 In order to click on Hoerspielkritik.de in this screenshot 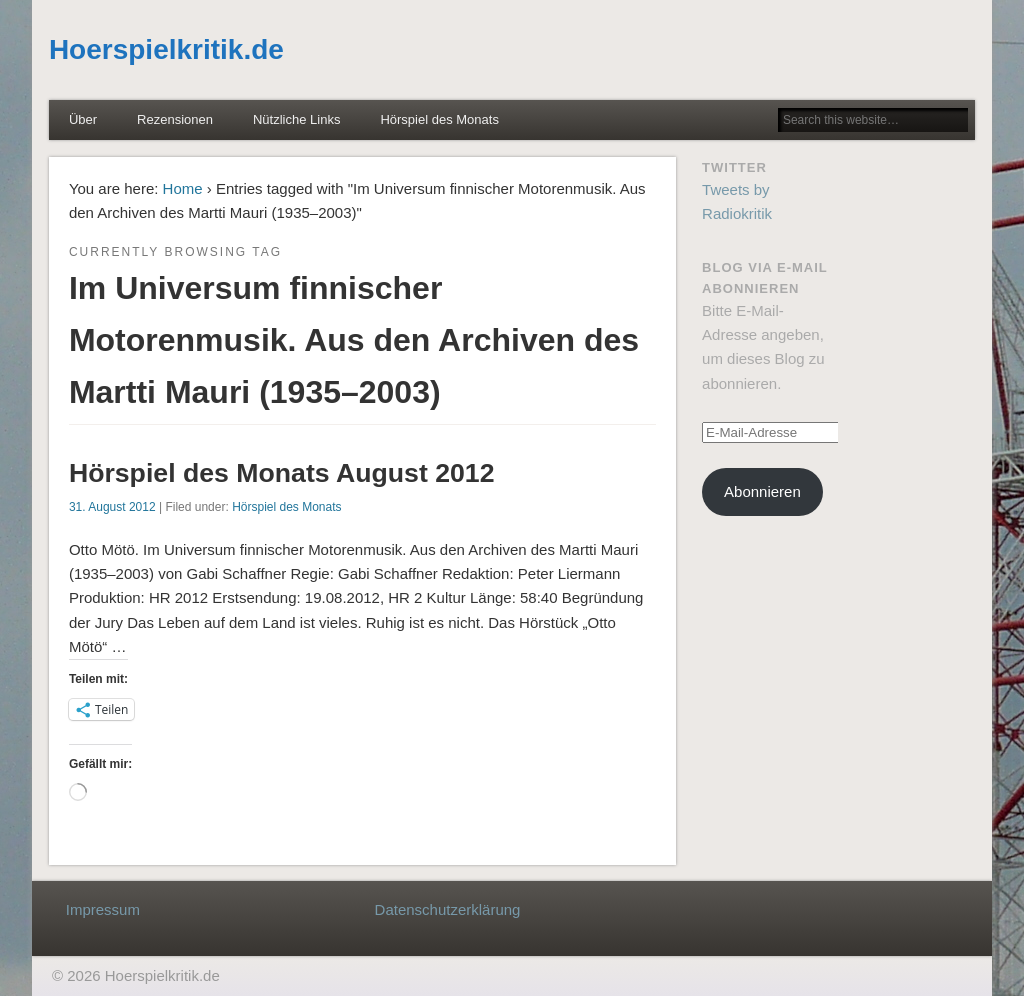, I will do `click(166, 49)`.